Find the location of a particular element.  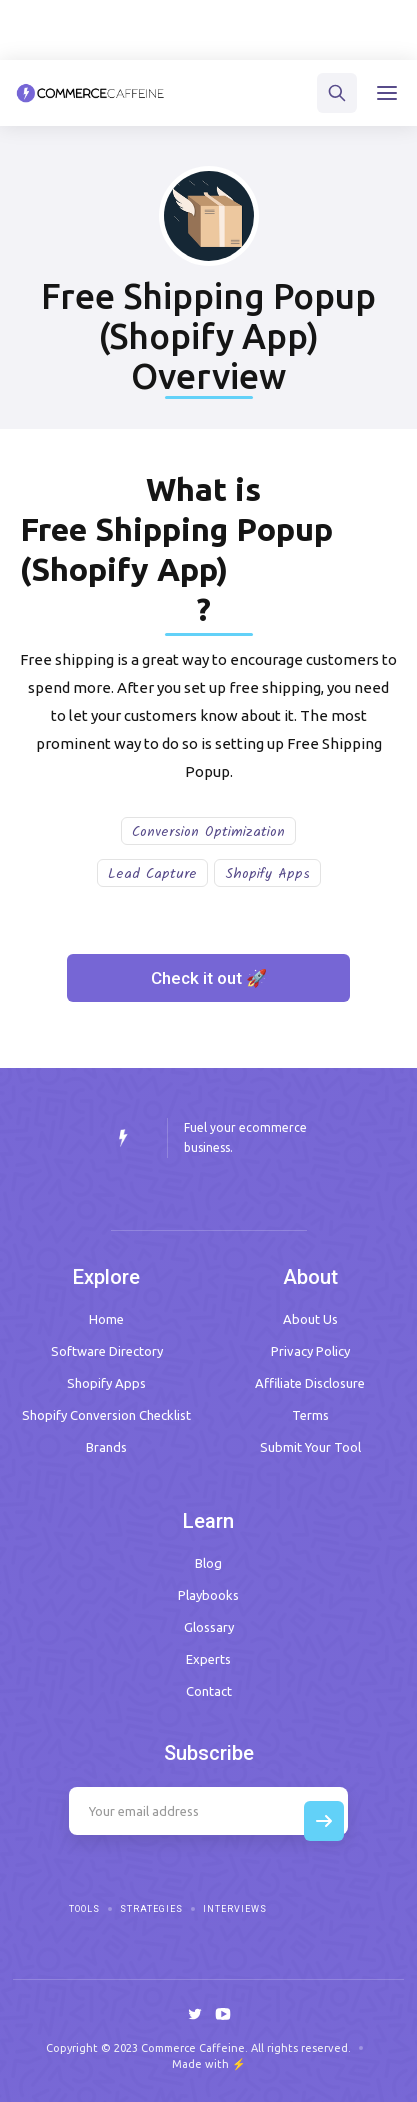

Blog is located at coordinates (208, 1563).